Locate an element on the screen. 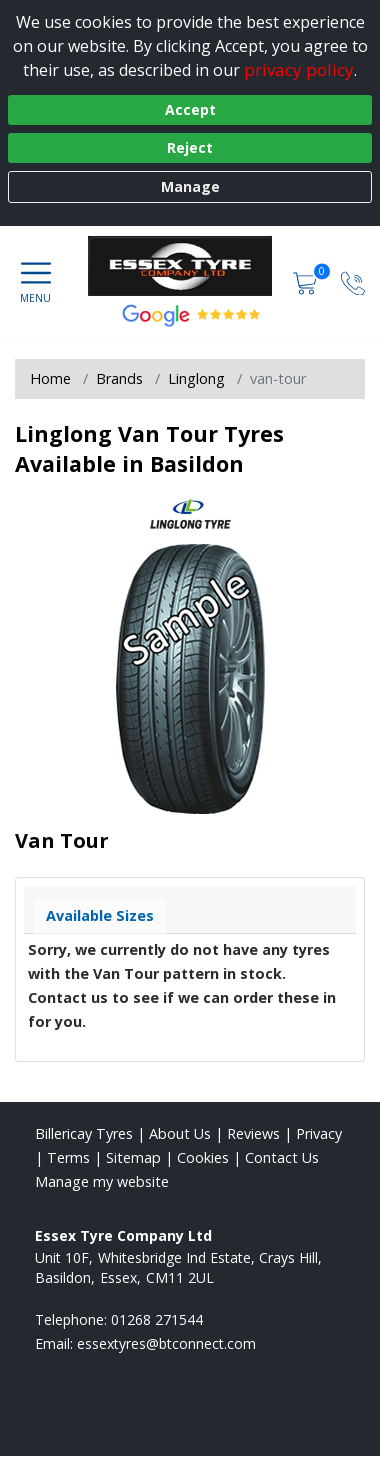 This screenshot has width=380, height=1480. privacy policy is located at coordinates (299, 69).